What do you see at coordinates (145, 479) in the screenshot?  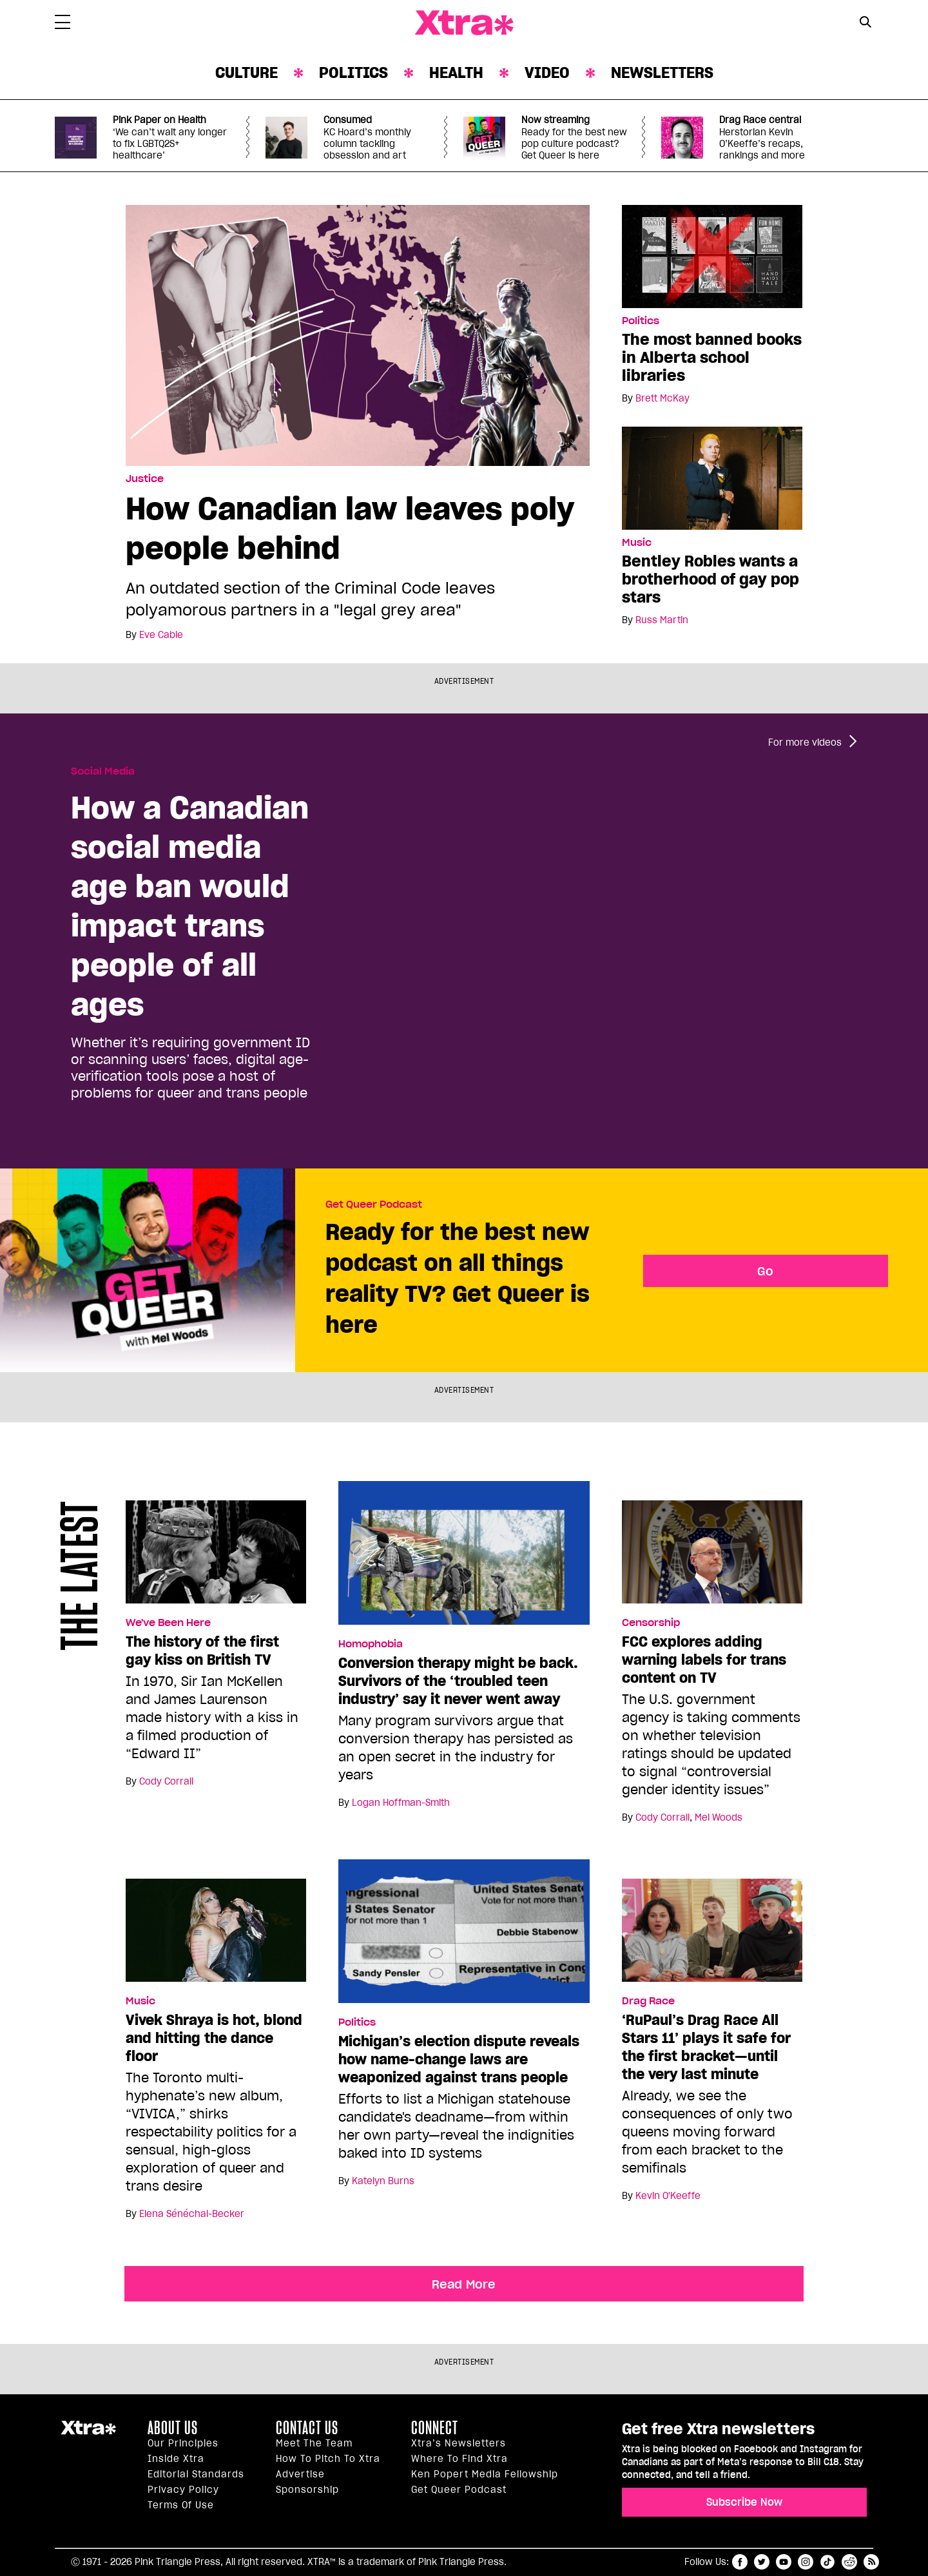 I see `Justice [Read more in Justice]` at bounding box center [145, 479].